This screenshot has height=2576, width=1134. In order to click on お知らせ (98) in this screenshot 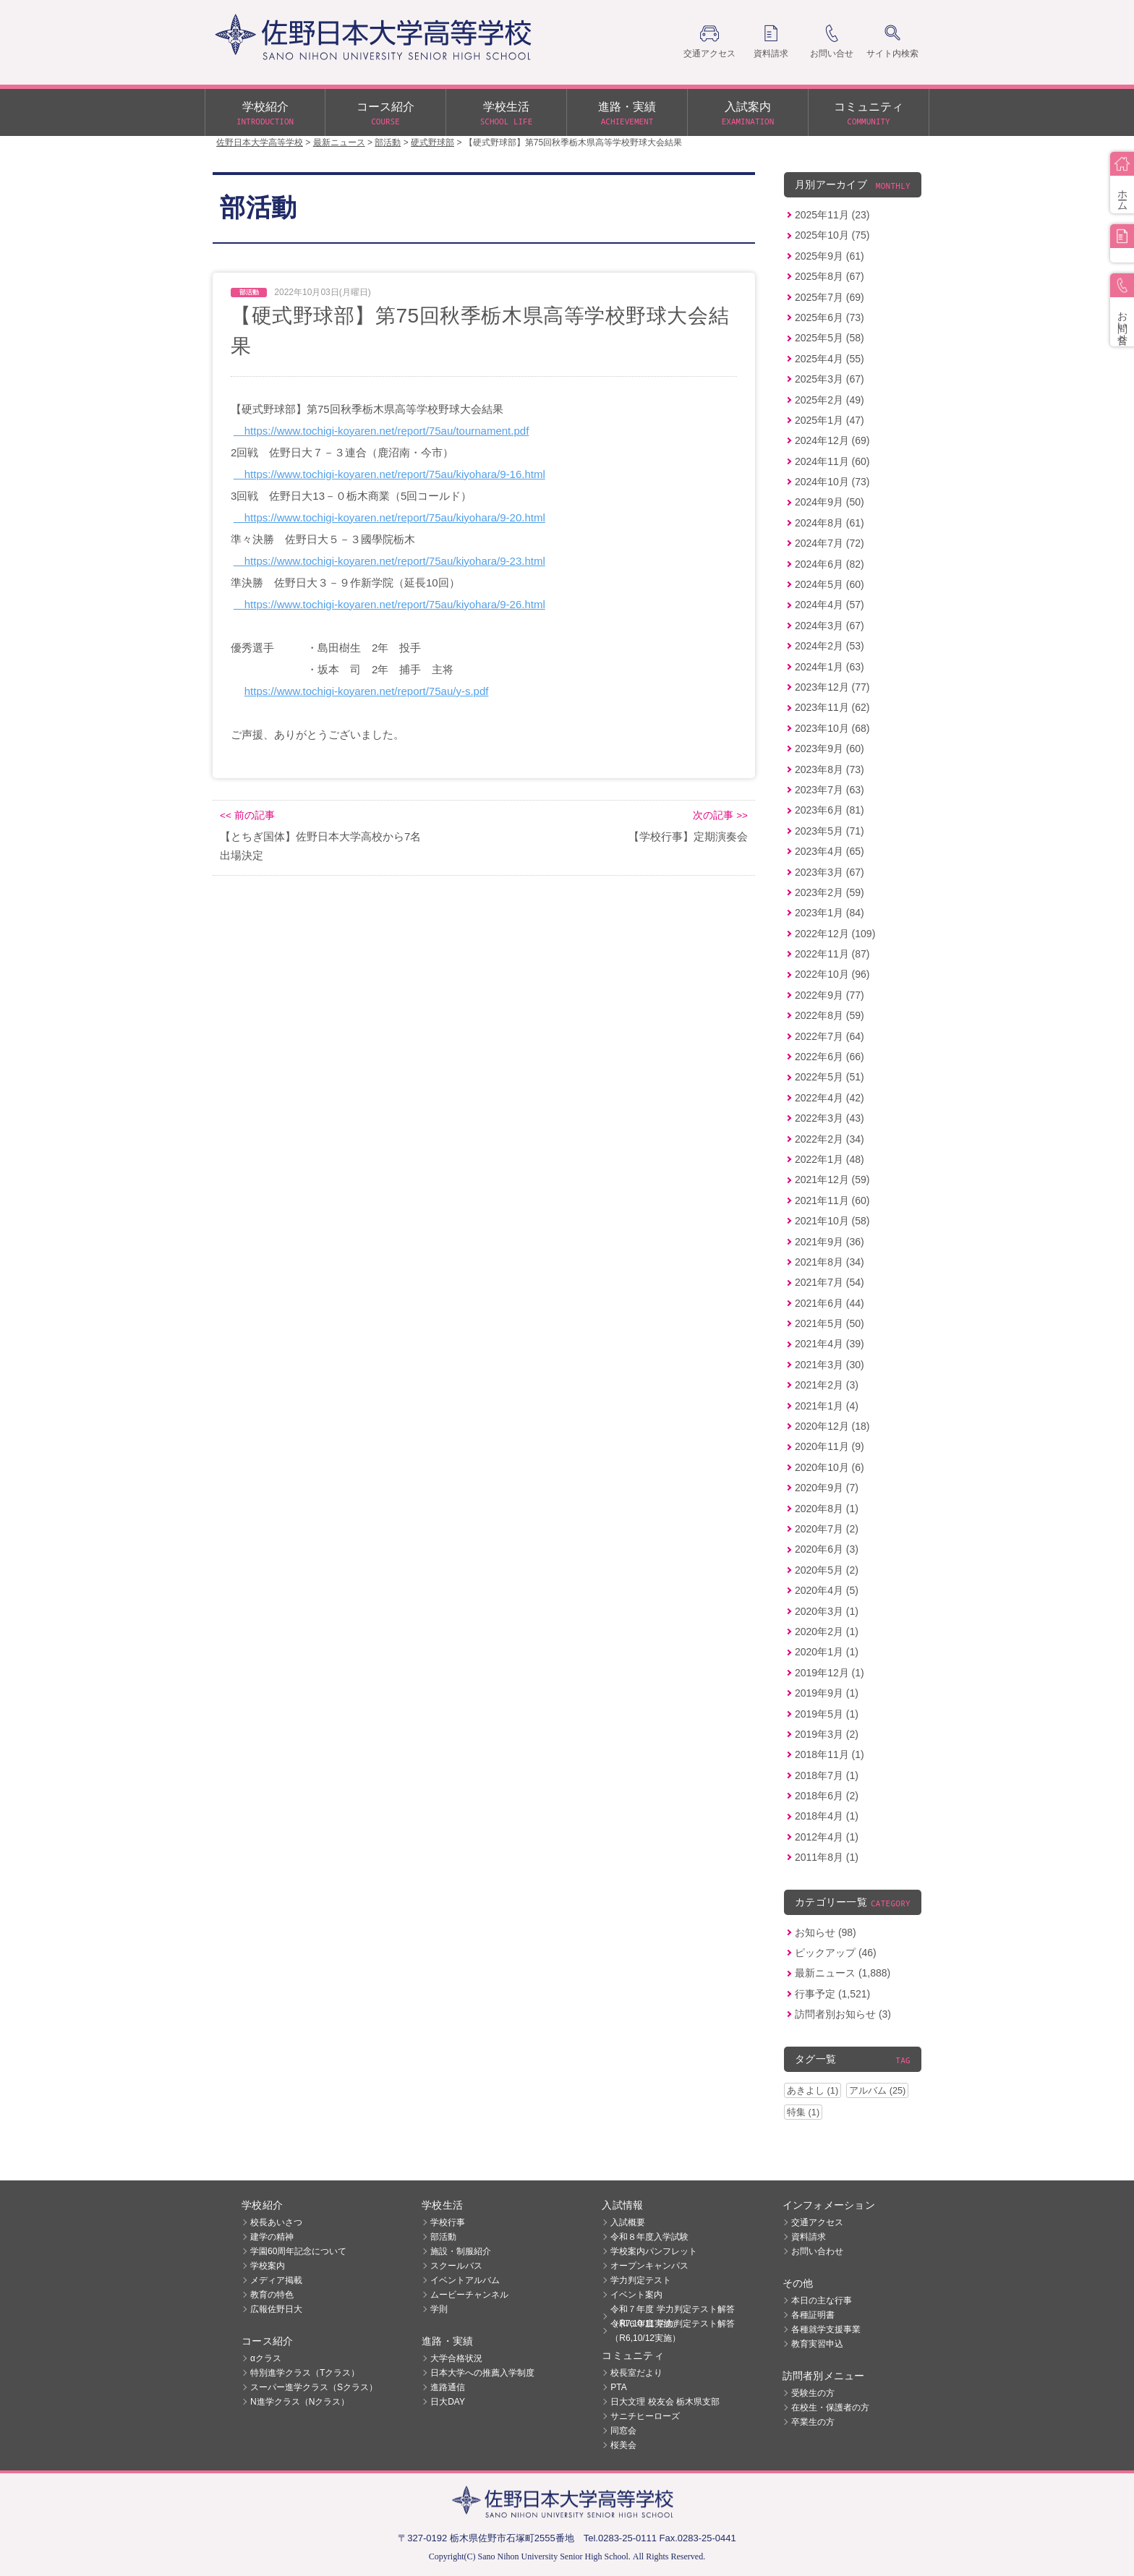, I will do `click(825, 1932)`.